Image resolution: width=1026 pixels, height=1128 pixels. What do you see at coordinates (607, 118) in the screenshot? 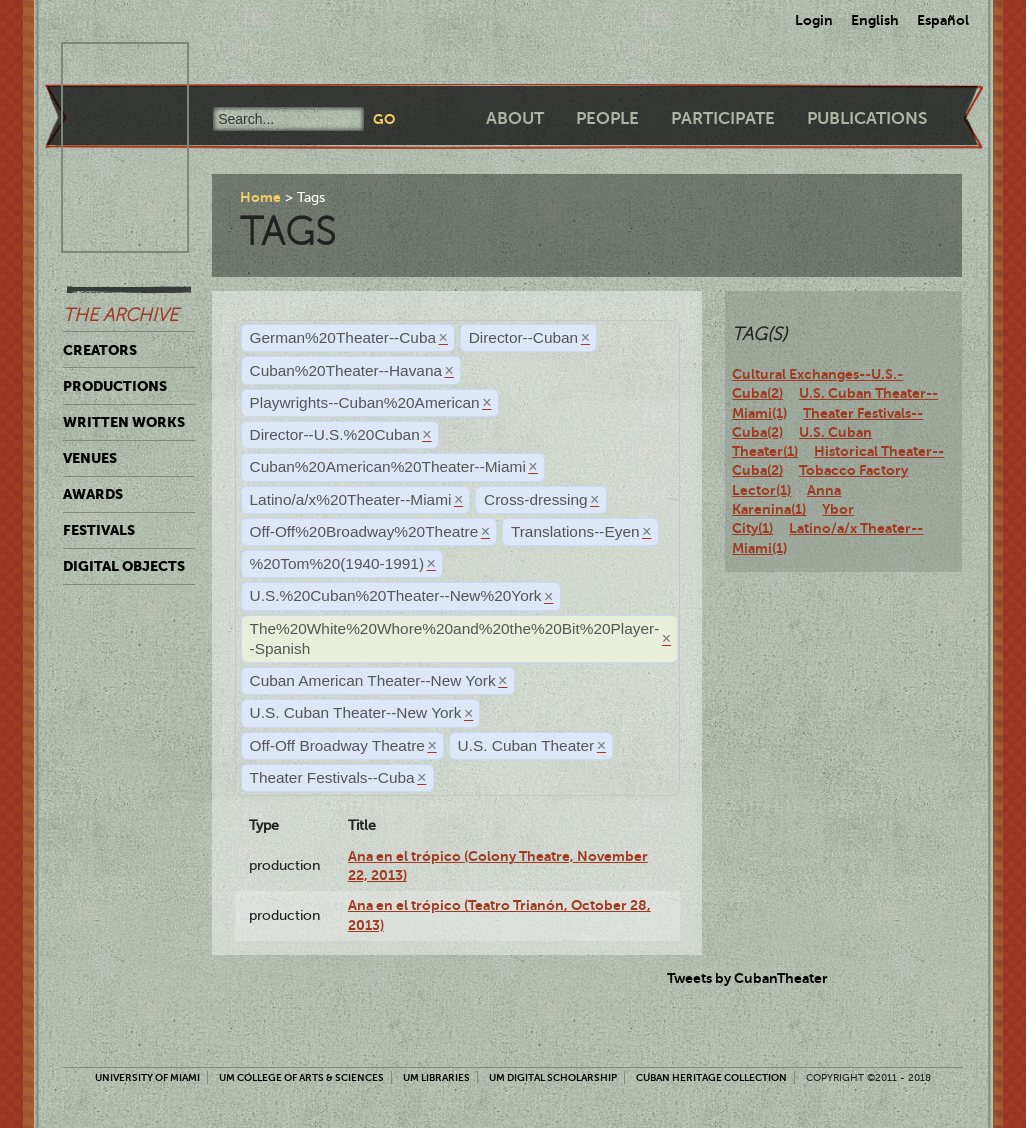
I see `People` at bounding box center [607, 118].